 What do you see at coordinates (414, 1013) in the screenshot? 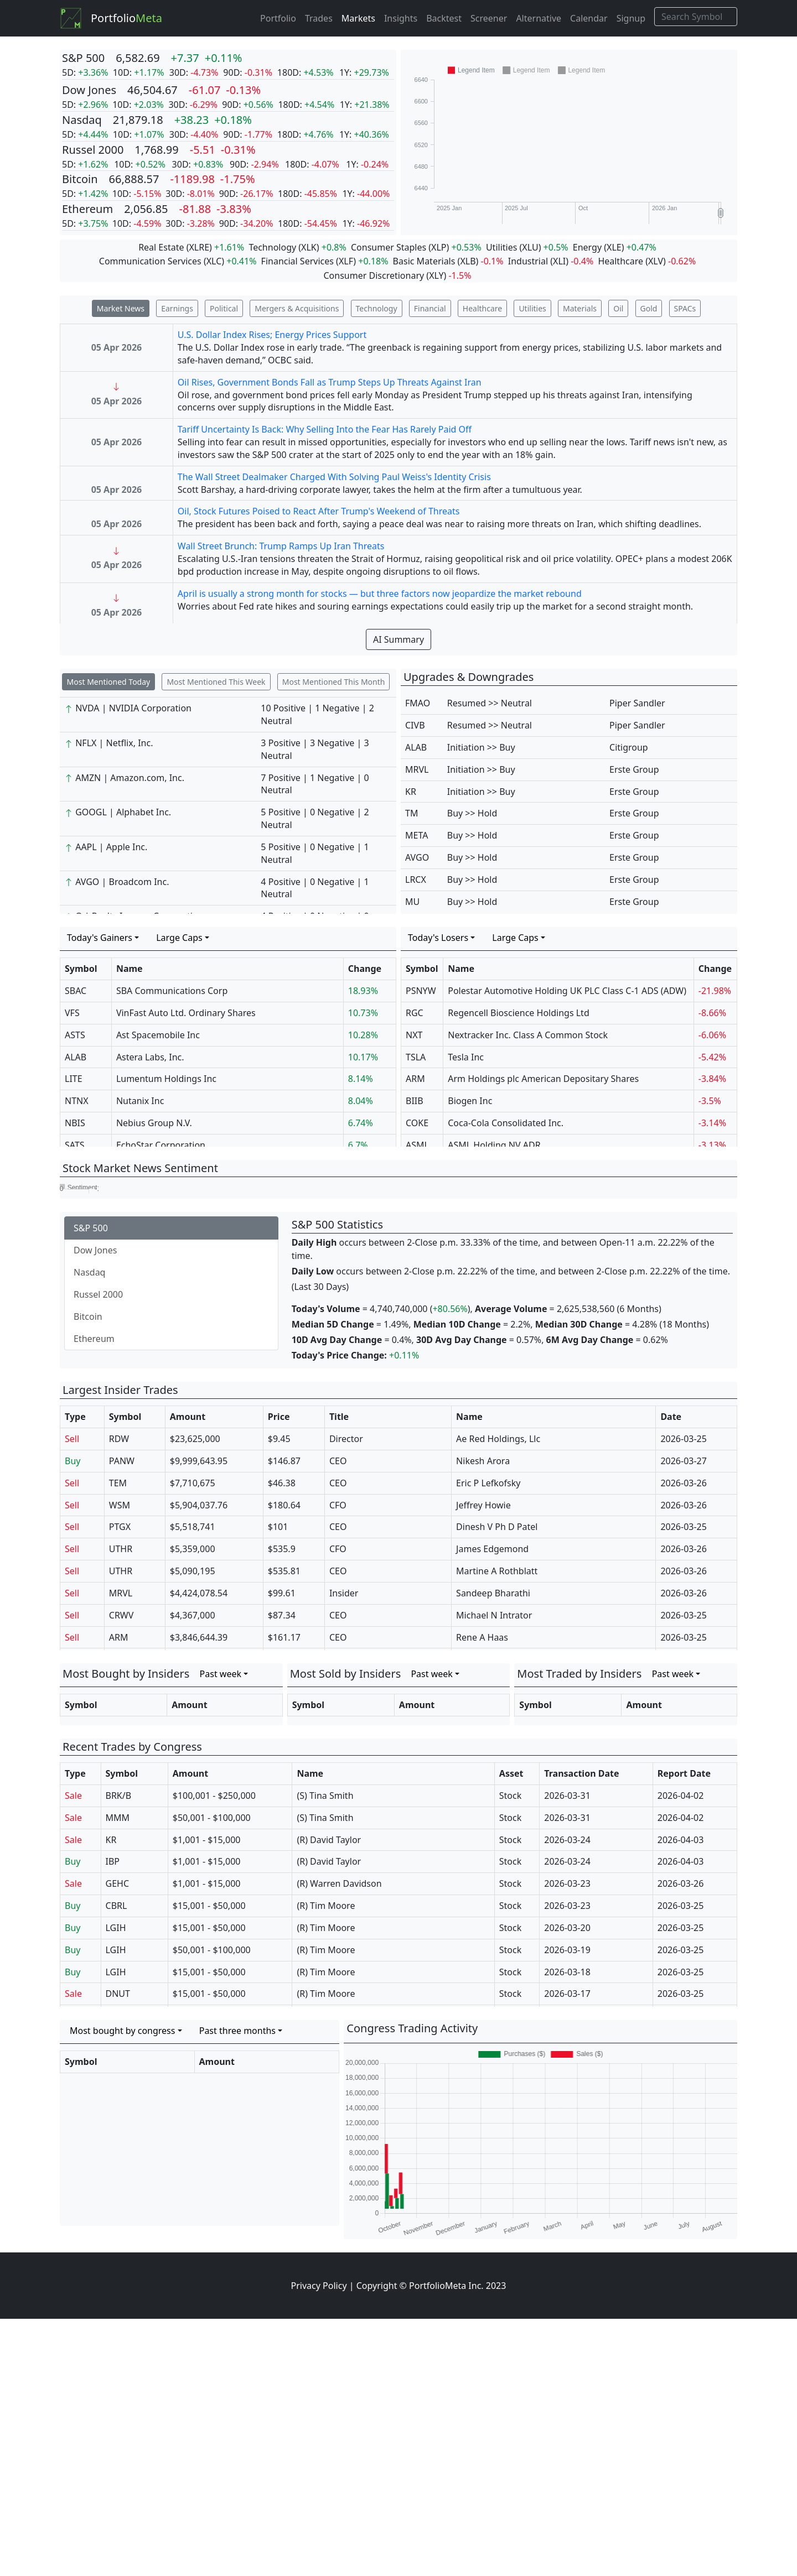
I see `RGC` at bounding box center [414, 1013].